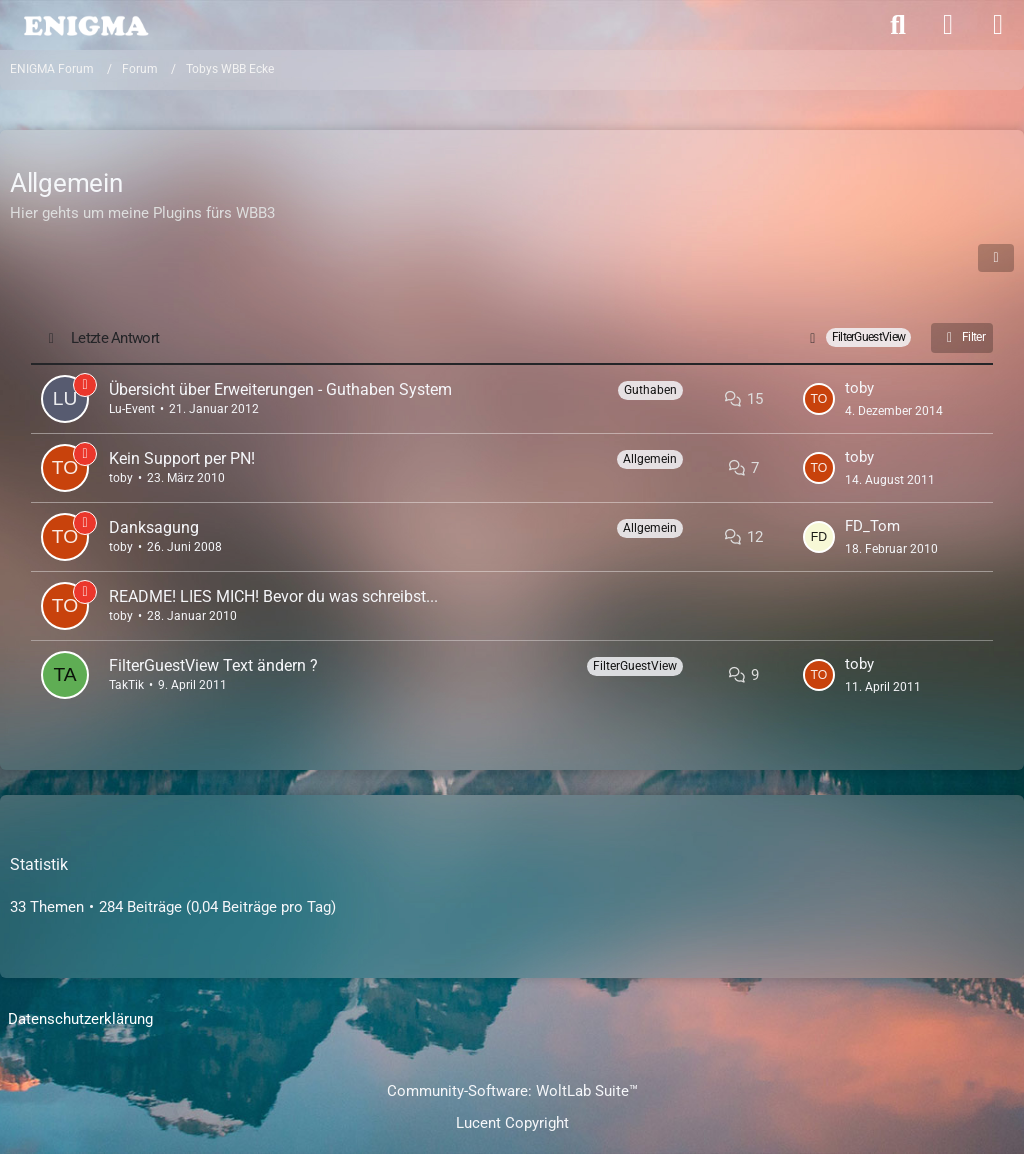 The width and height of the screenshot is (1024, 1154). What do you see at coordinates (872, 526) in the screenshot?
I see `FD_Tom` at bounding box center [872, 526].